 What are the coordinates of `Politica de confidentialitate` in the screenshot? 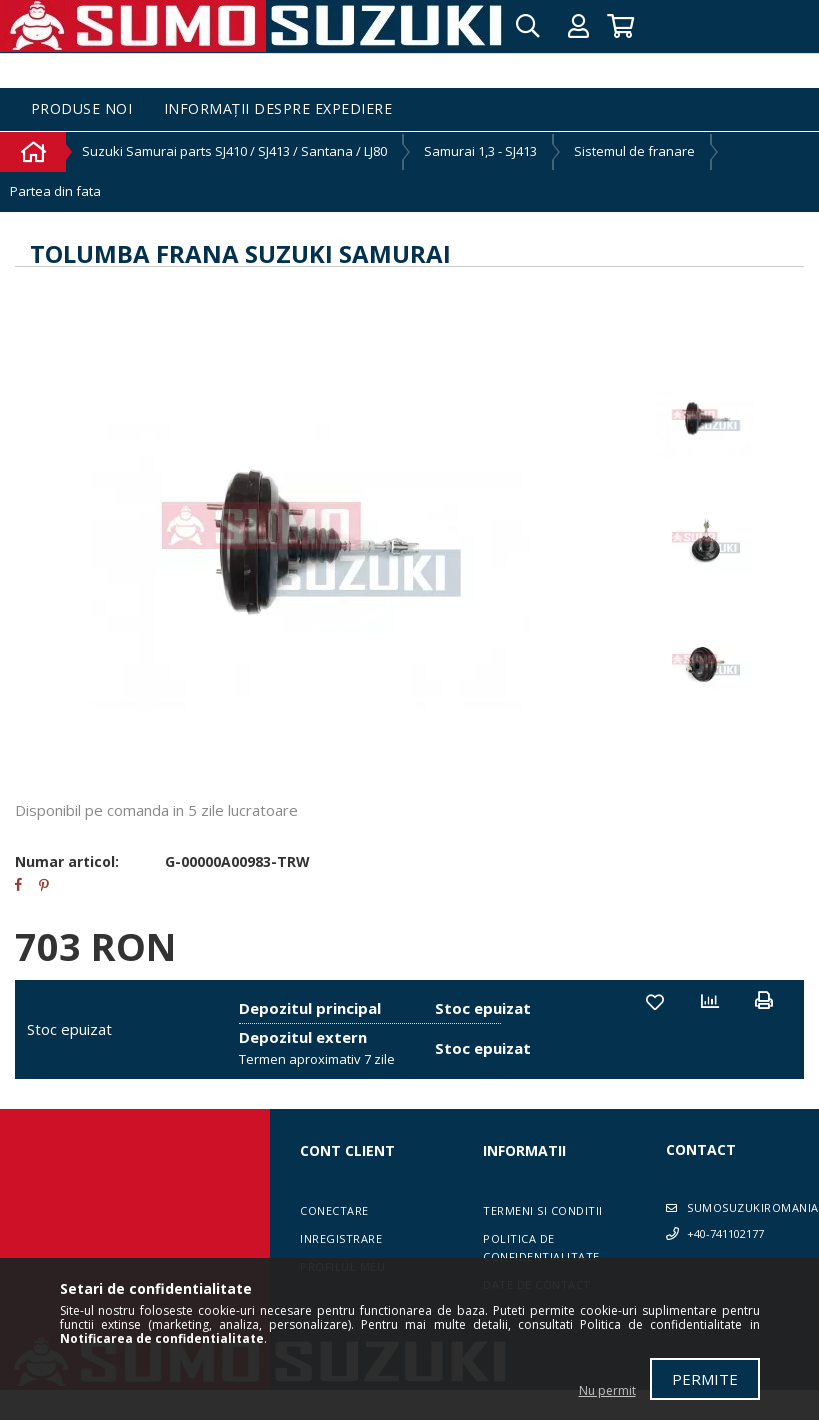 It's located at (541, 1247).